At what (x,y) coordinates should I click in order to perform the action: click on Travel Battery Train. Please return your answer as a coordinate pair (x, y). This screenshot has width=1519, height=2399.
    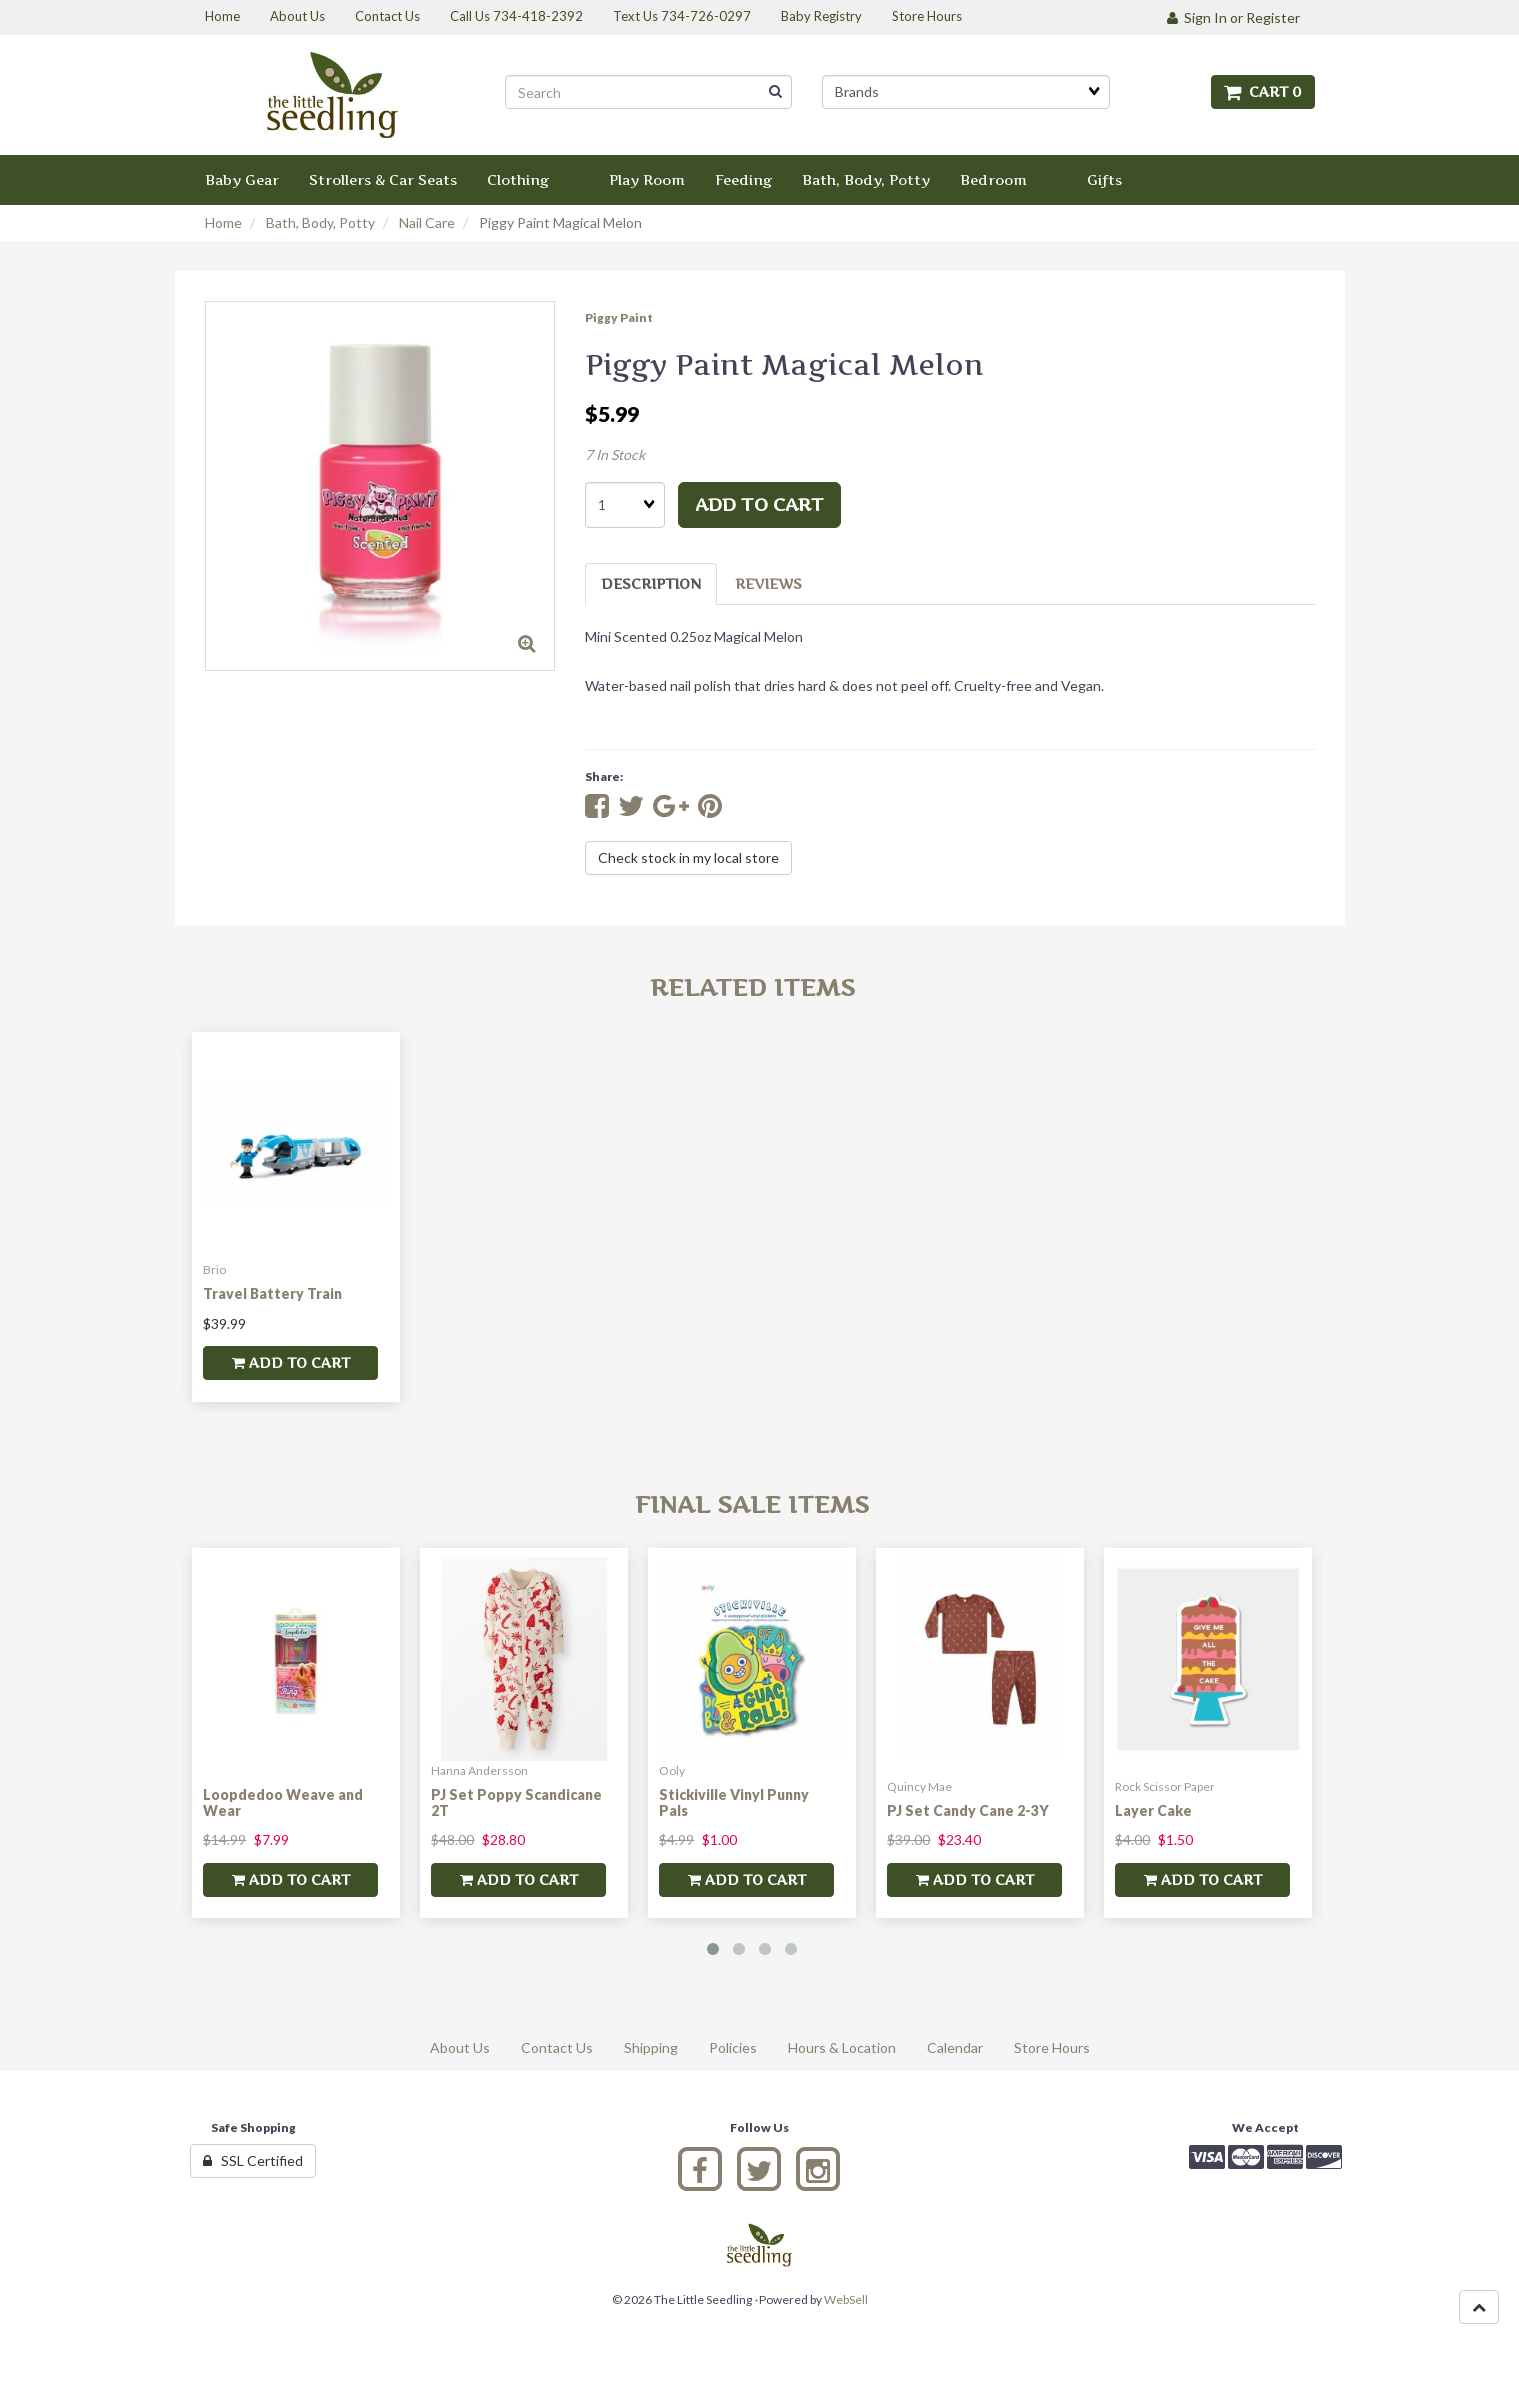
    Looking at the image, I should click on (272, 1293).